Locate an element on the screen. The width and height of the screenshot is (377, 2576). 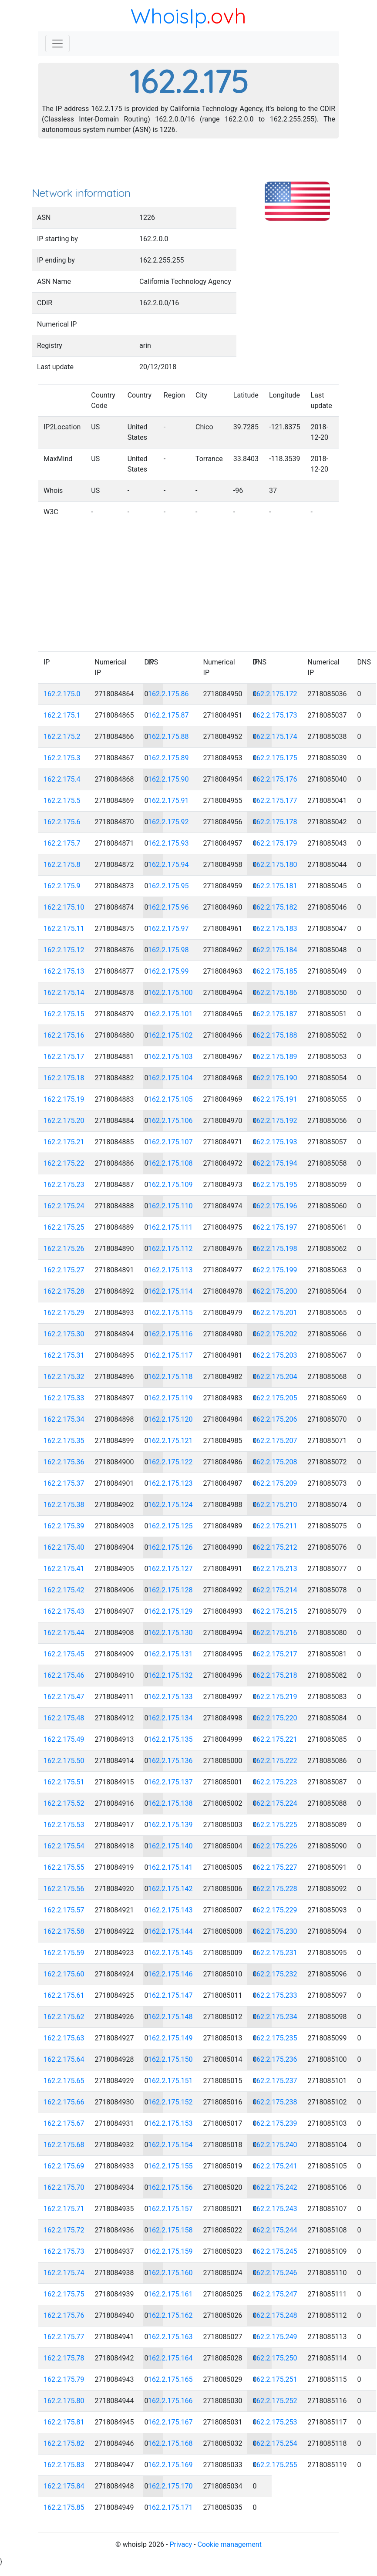
162.2.175.210 is located at coordinates (274, 1504).